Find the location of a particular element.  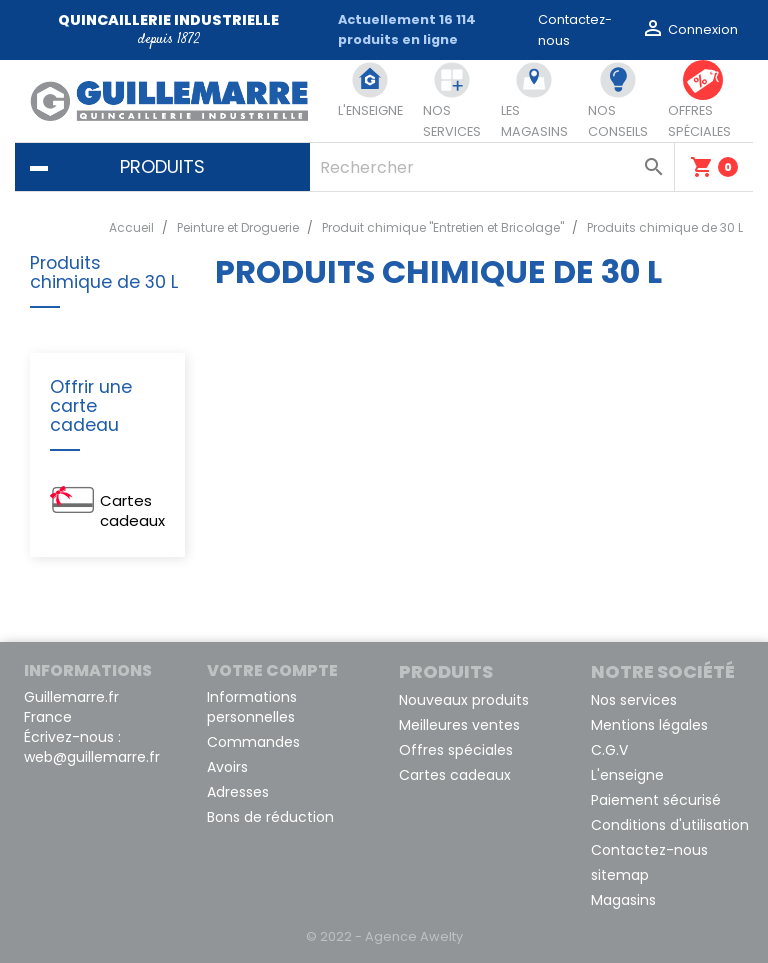

web@guillemarre.fr is located at coordinates (92, 757).